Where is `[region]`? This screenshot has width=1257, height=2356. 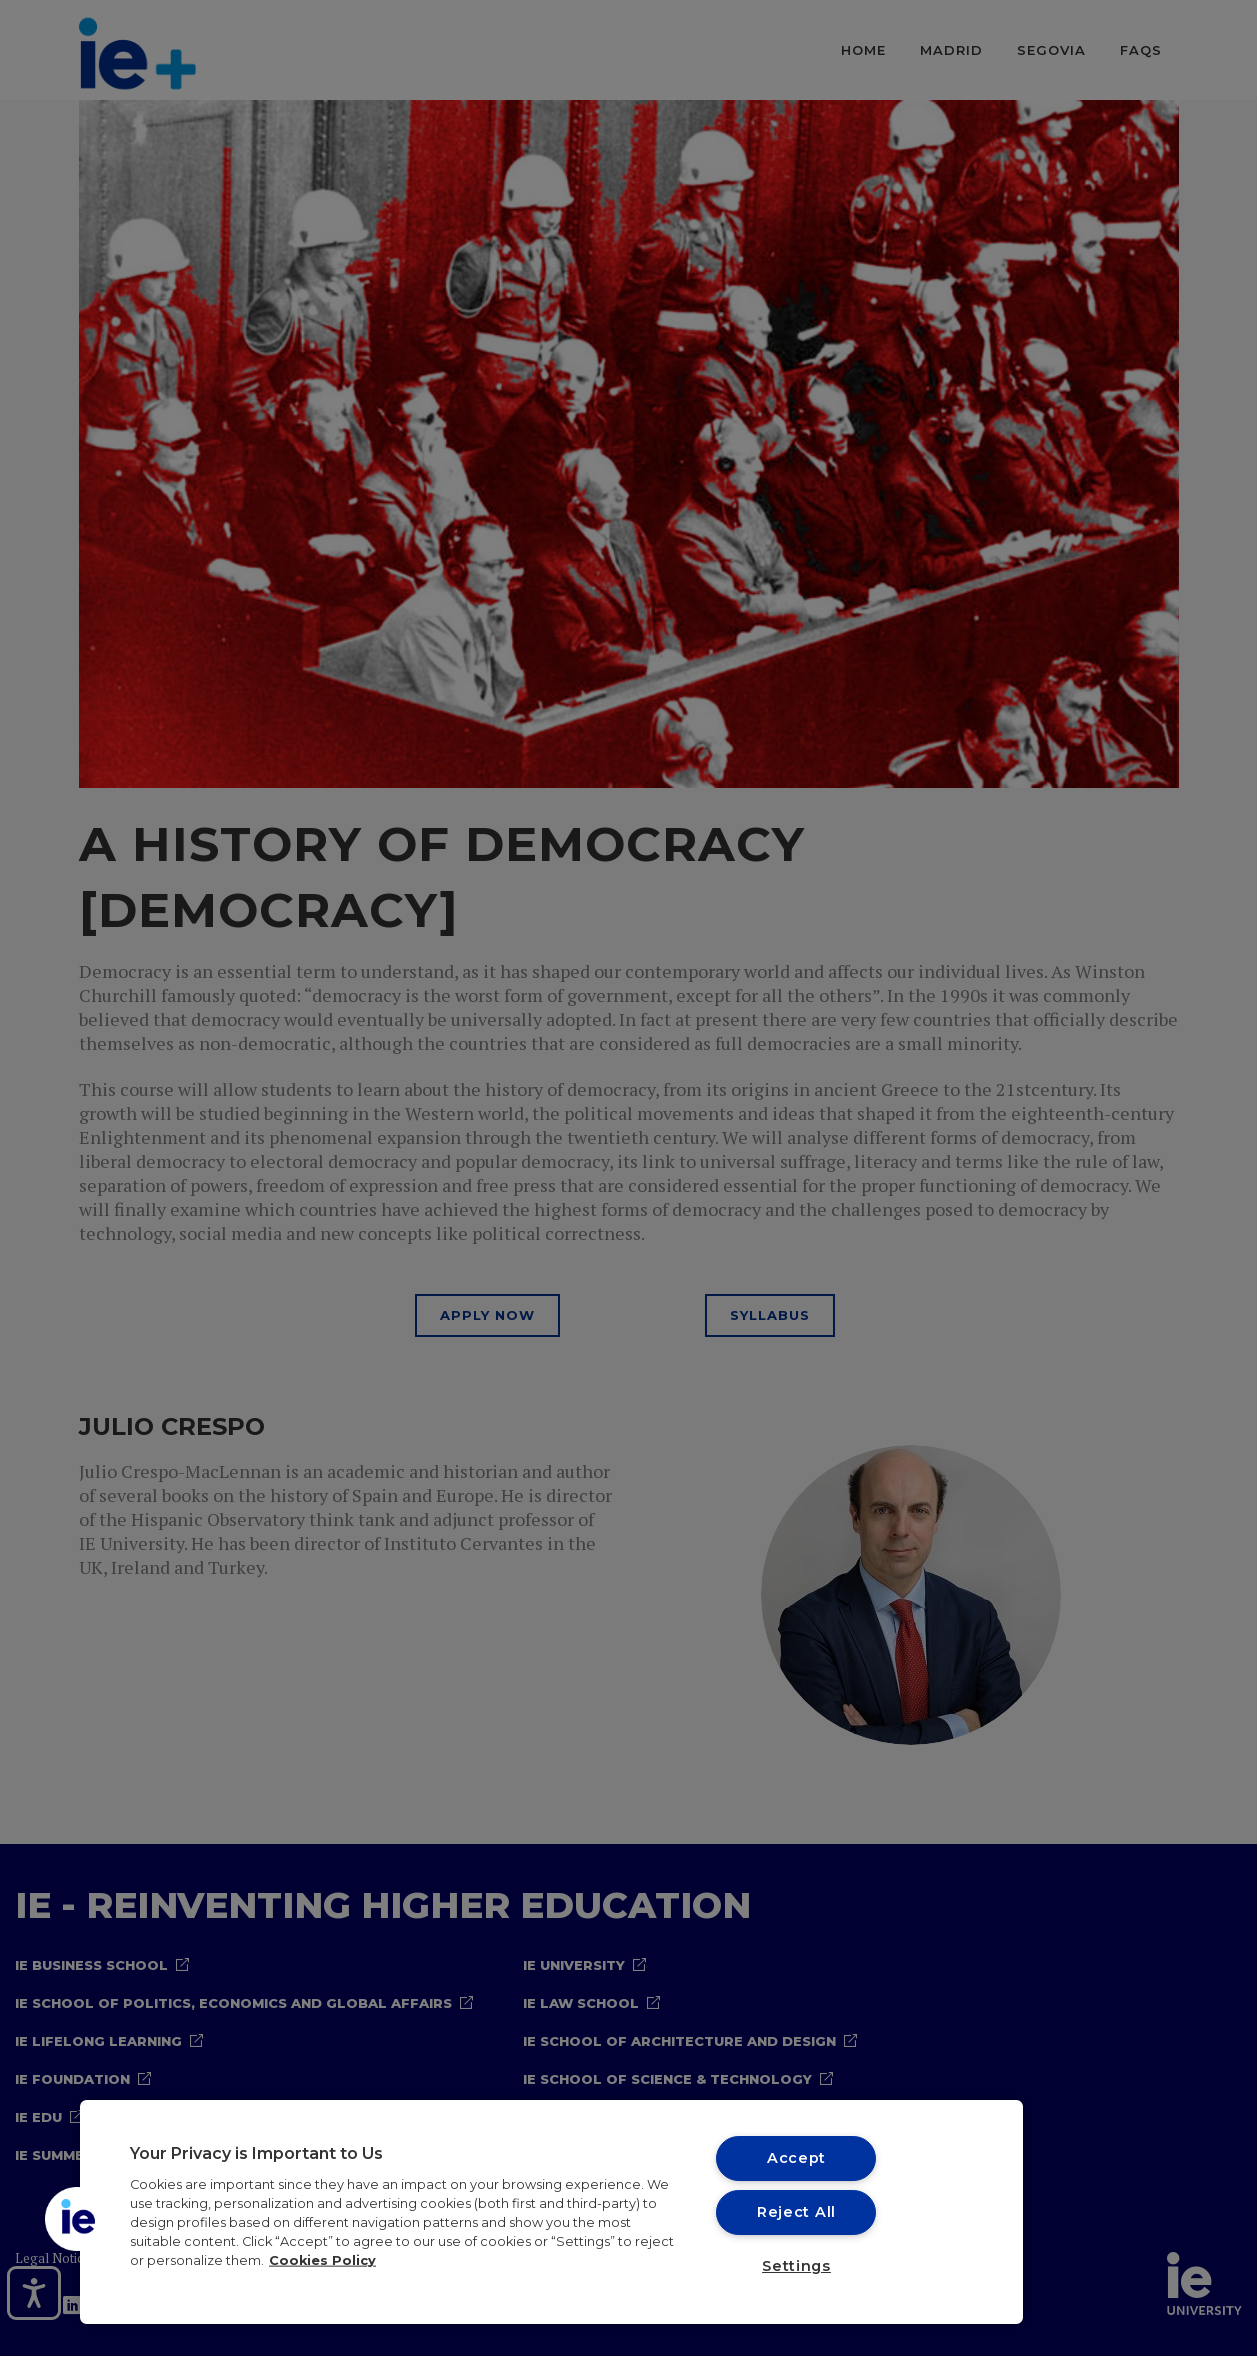 [region] is located at coordinates (551, 2212).